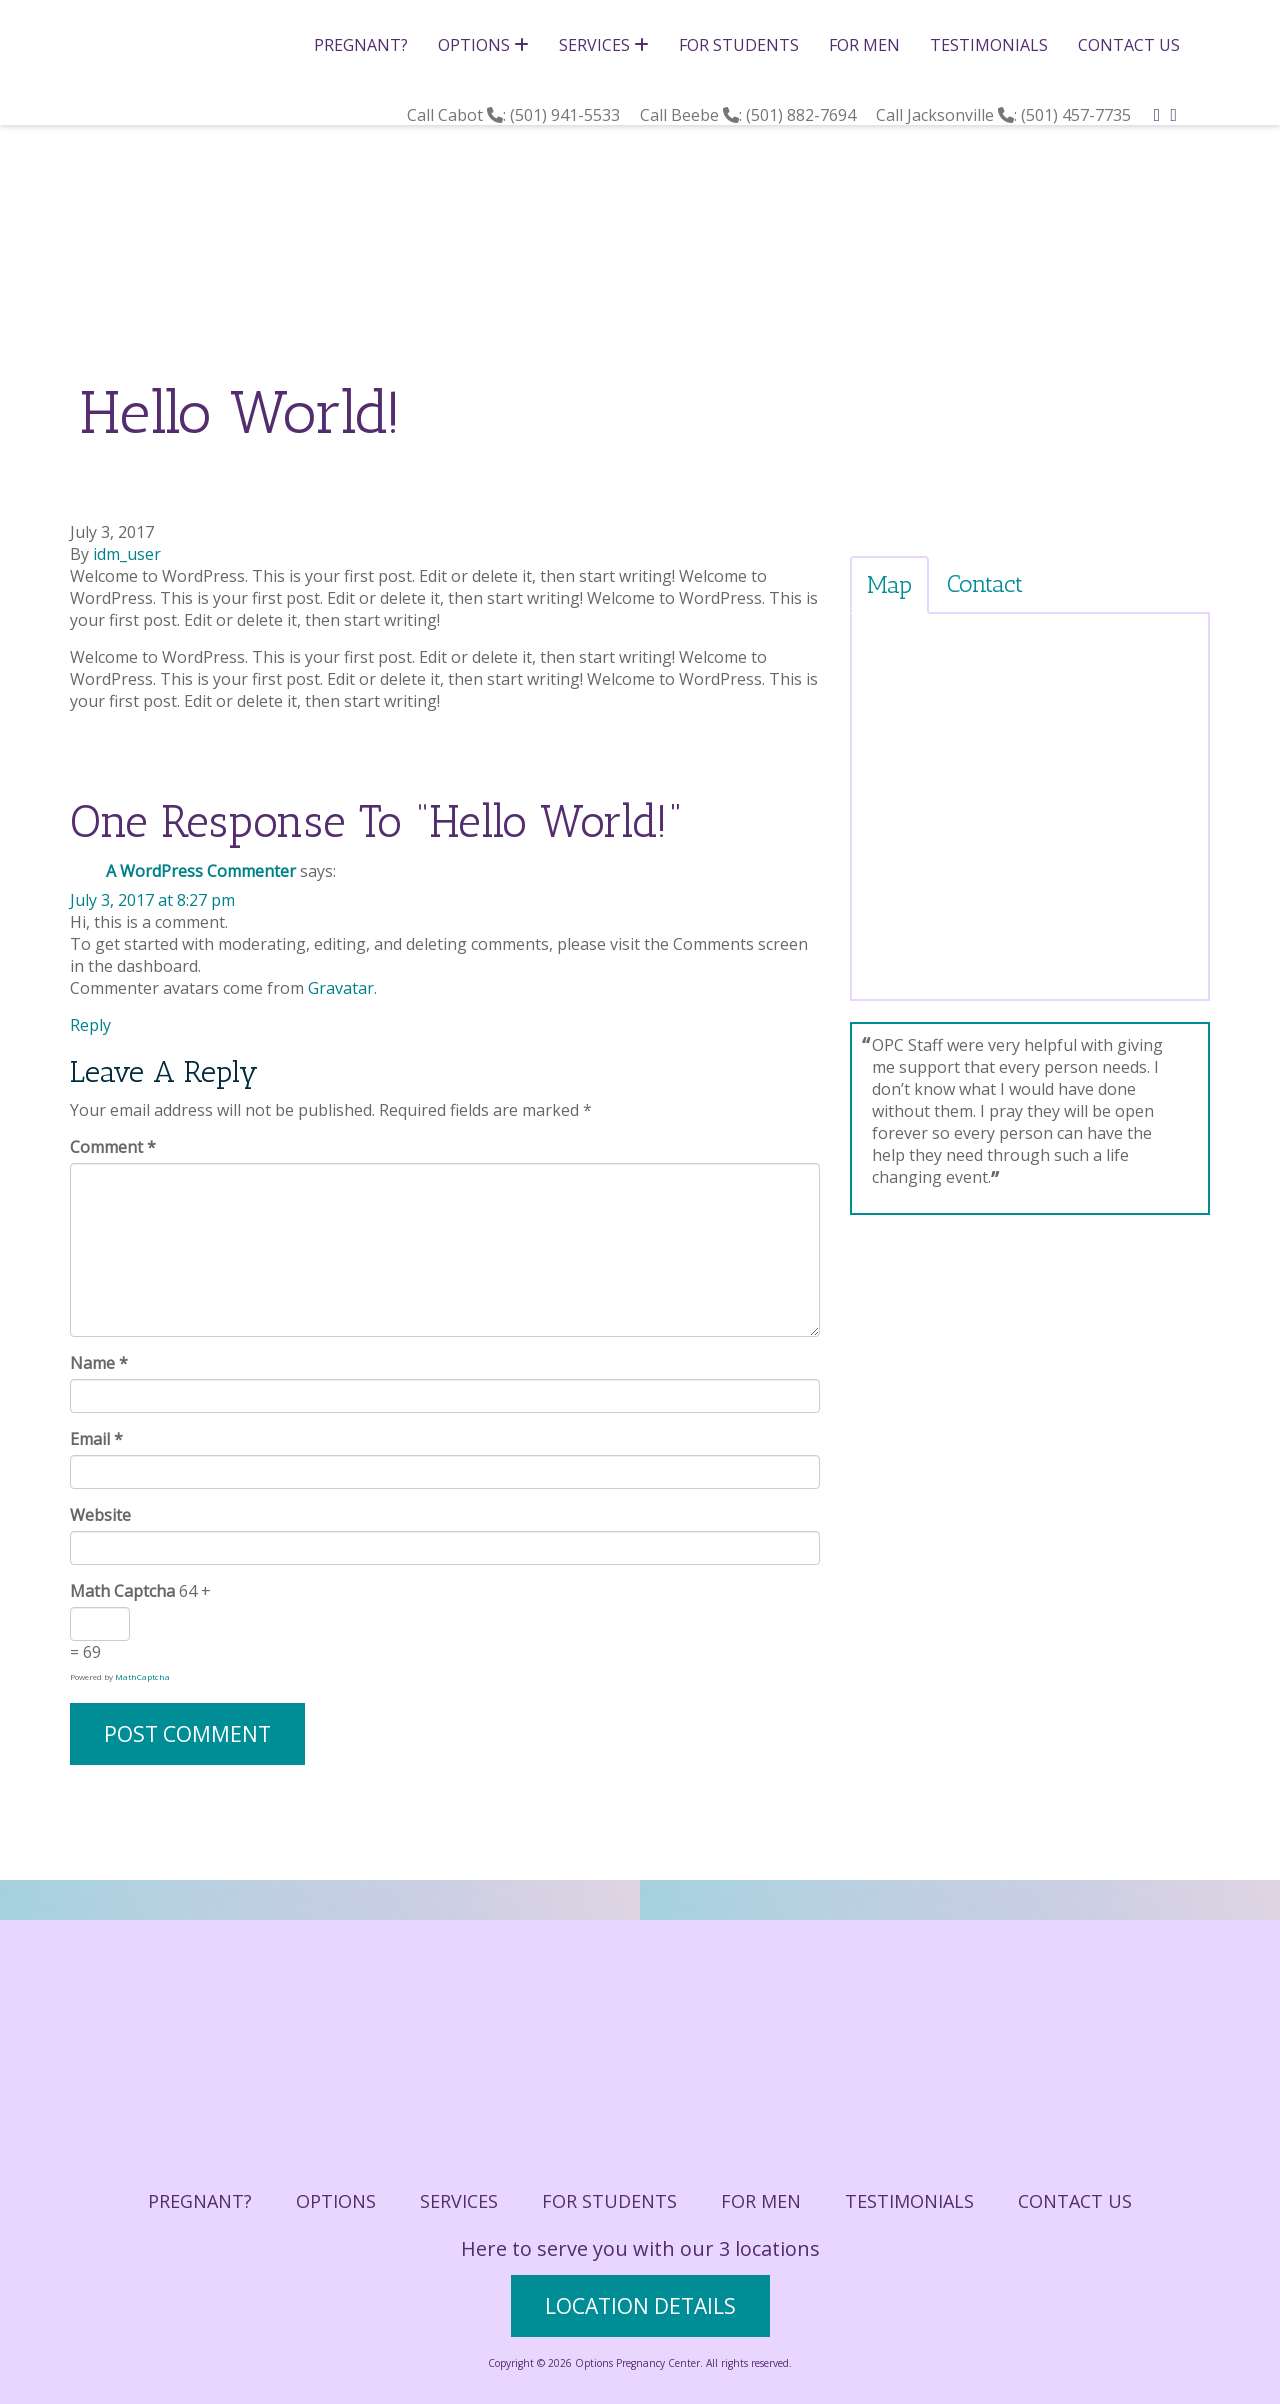  I want to click on idm_user, so click(127, 554).